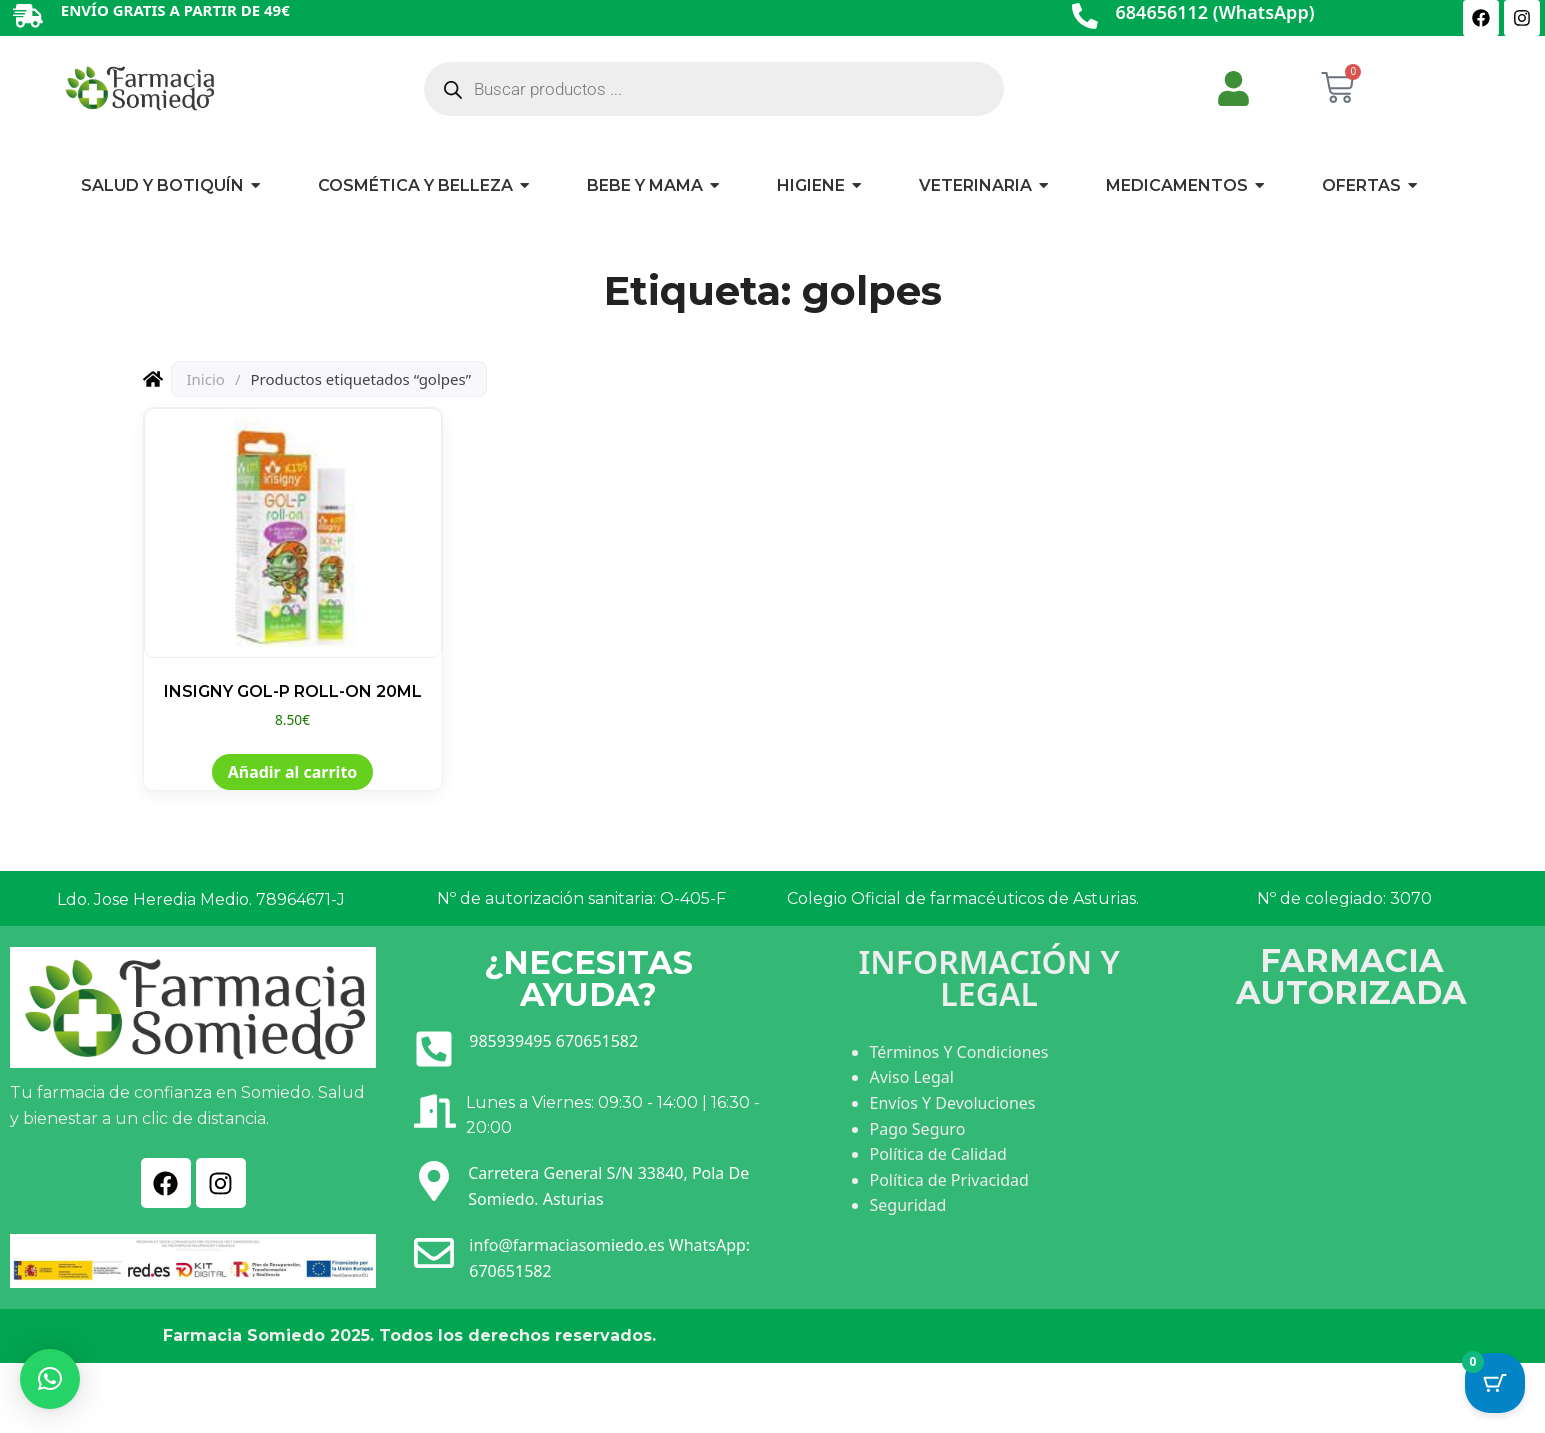 The height and width of the screenshot is (1433, 1545). Describe the element at coordinates (912, 1077) in the screenshot. I see `Aviso Legal` at that location.